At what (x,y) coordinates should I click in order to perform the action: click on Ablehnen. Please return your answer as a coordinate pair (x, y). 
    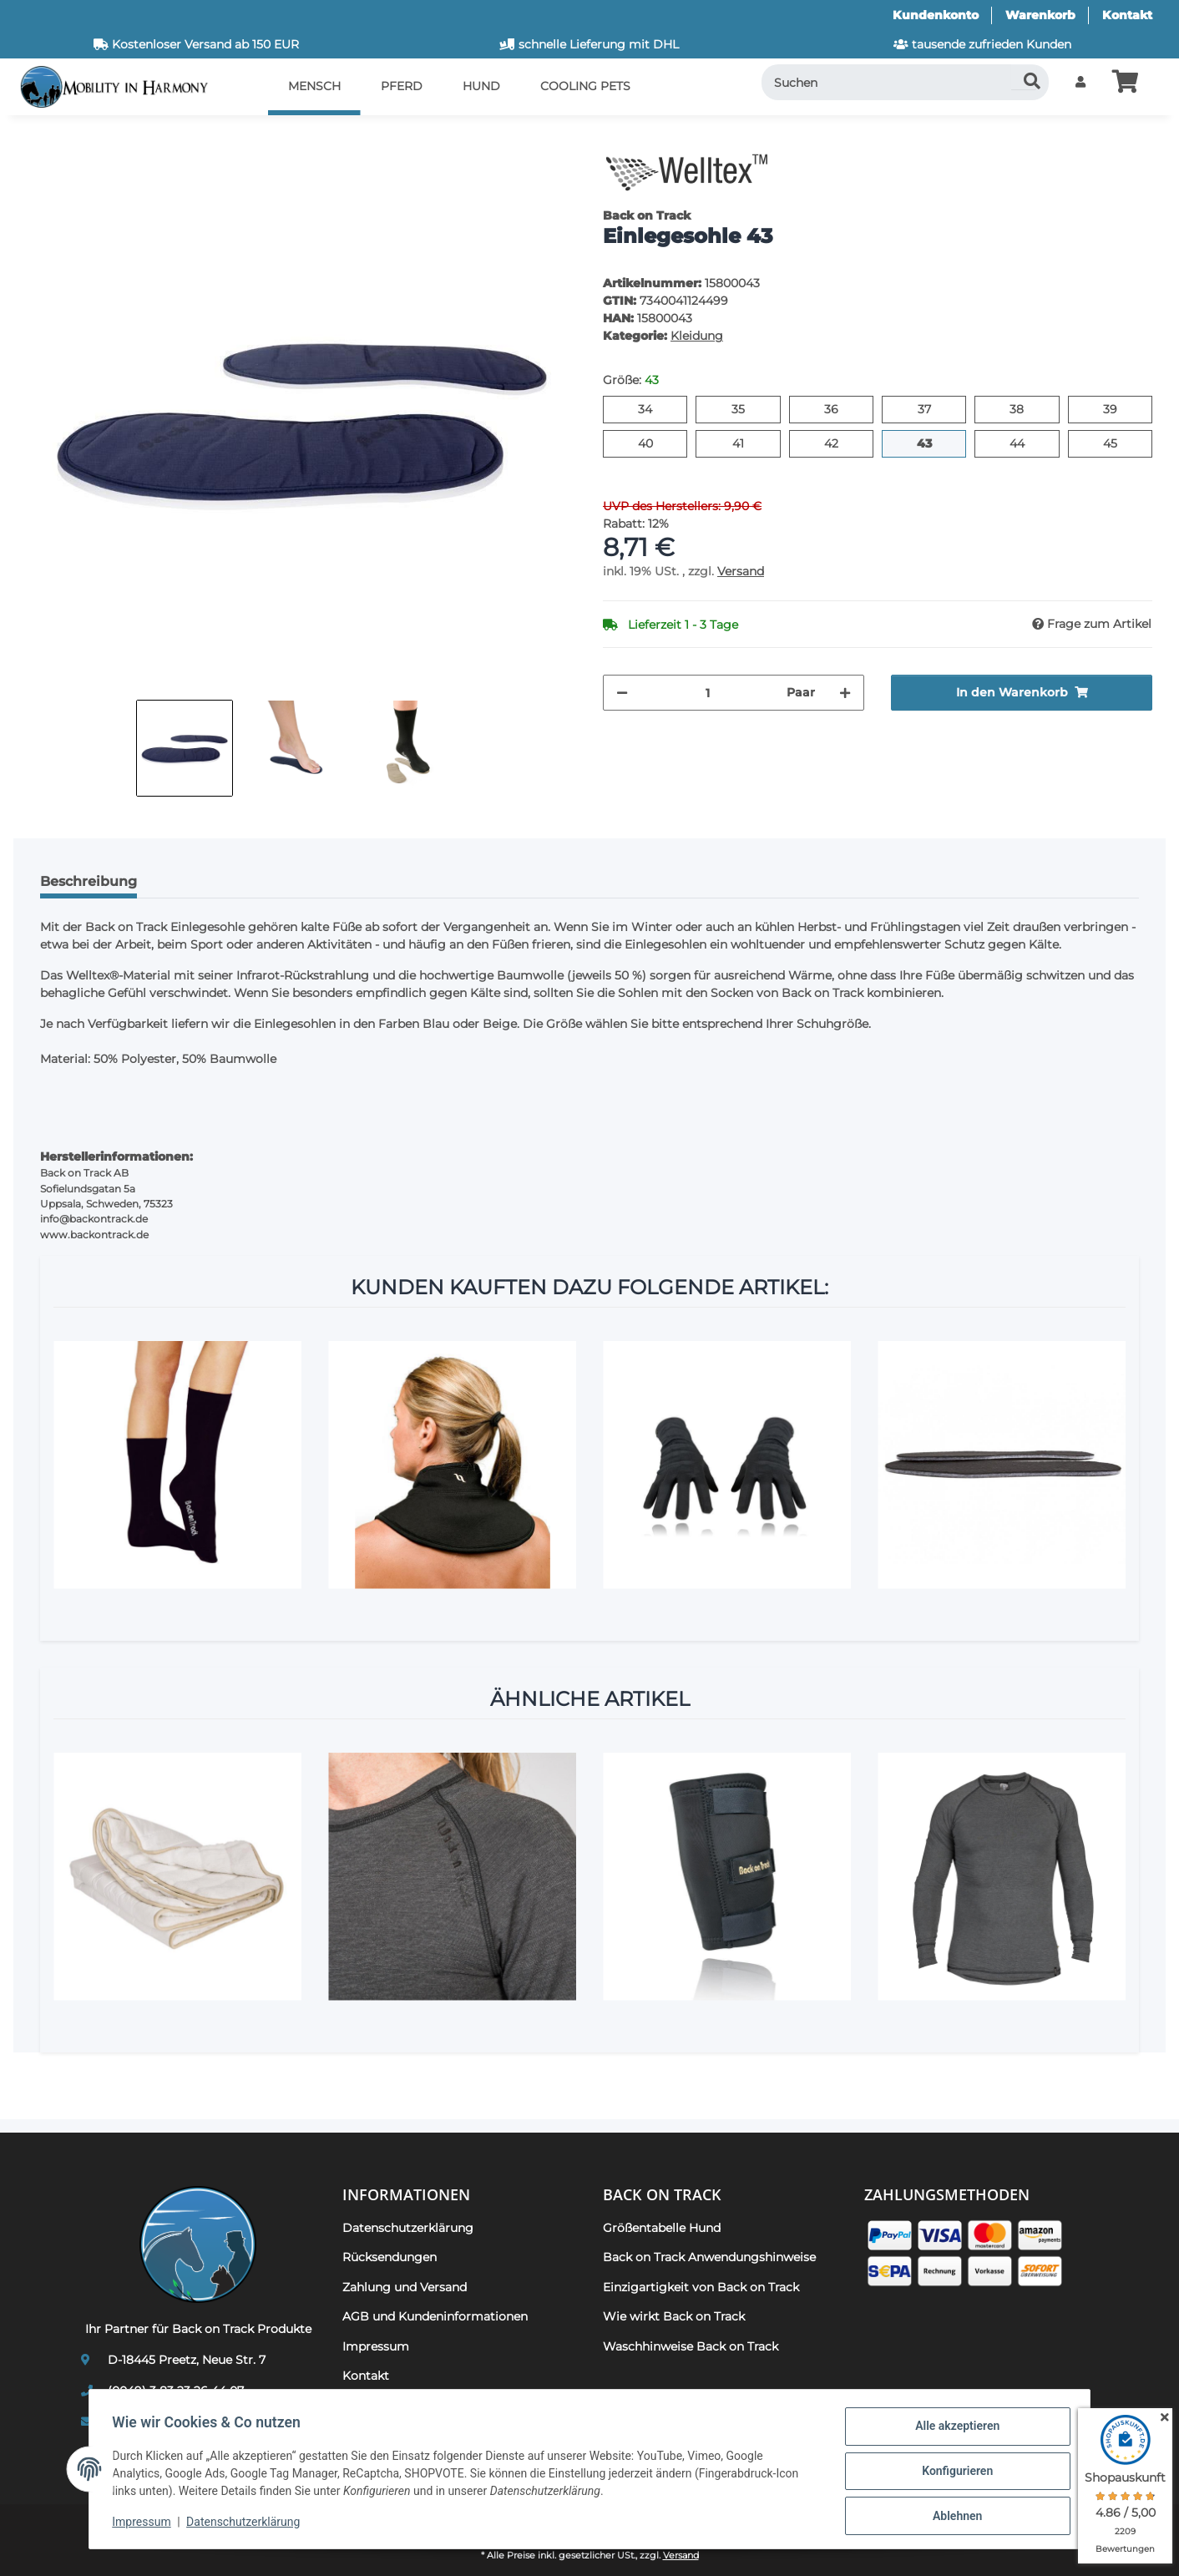
    Looking at the image, I should click on (953, 2516).